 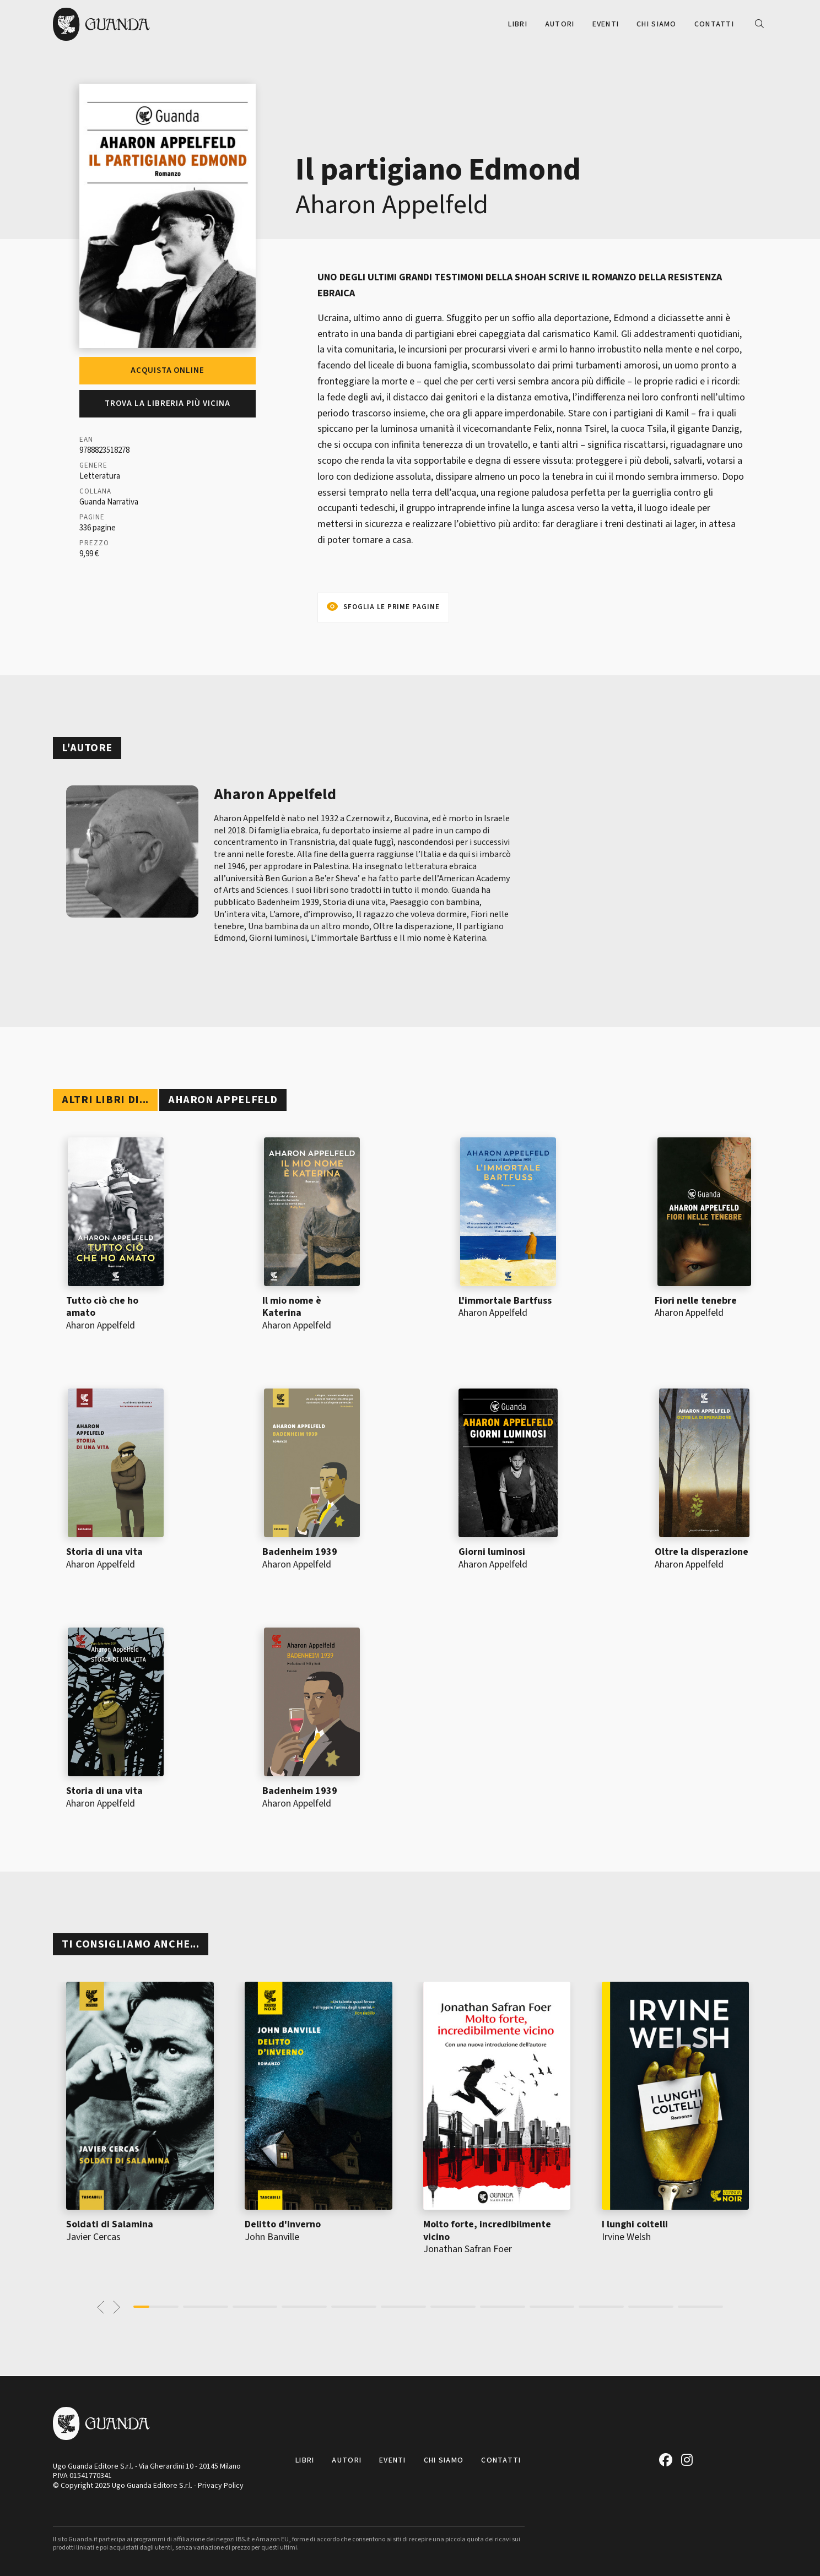 What do you see at coordinates (391, 205) in the screenshot?
I see `Aharon Appelfeld` at bounding box center [391, 205].